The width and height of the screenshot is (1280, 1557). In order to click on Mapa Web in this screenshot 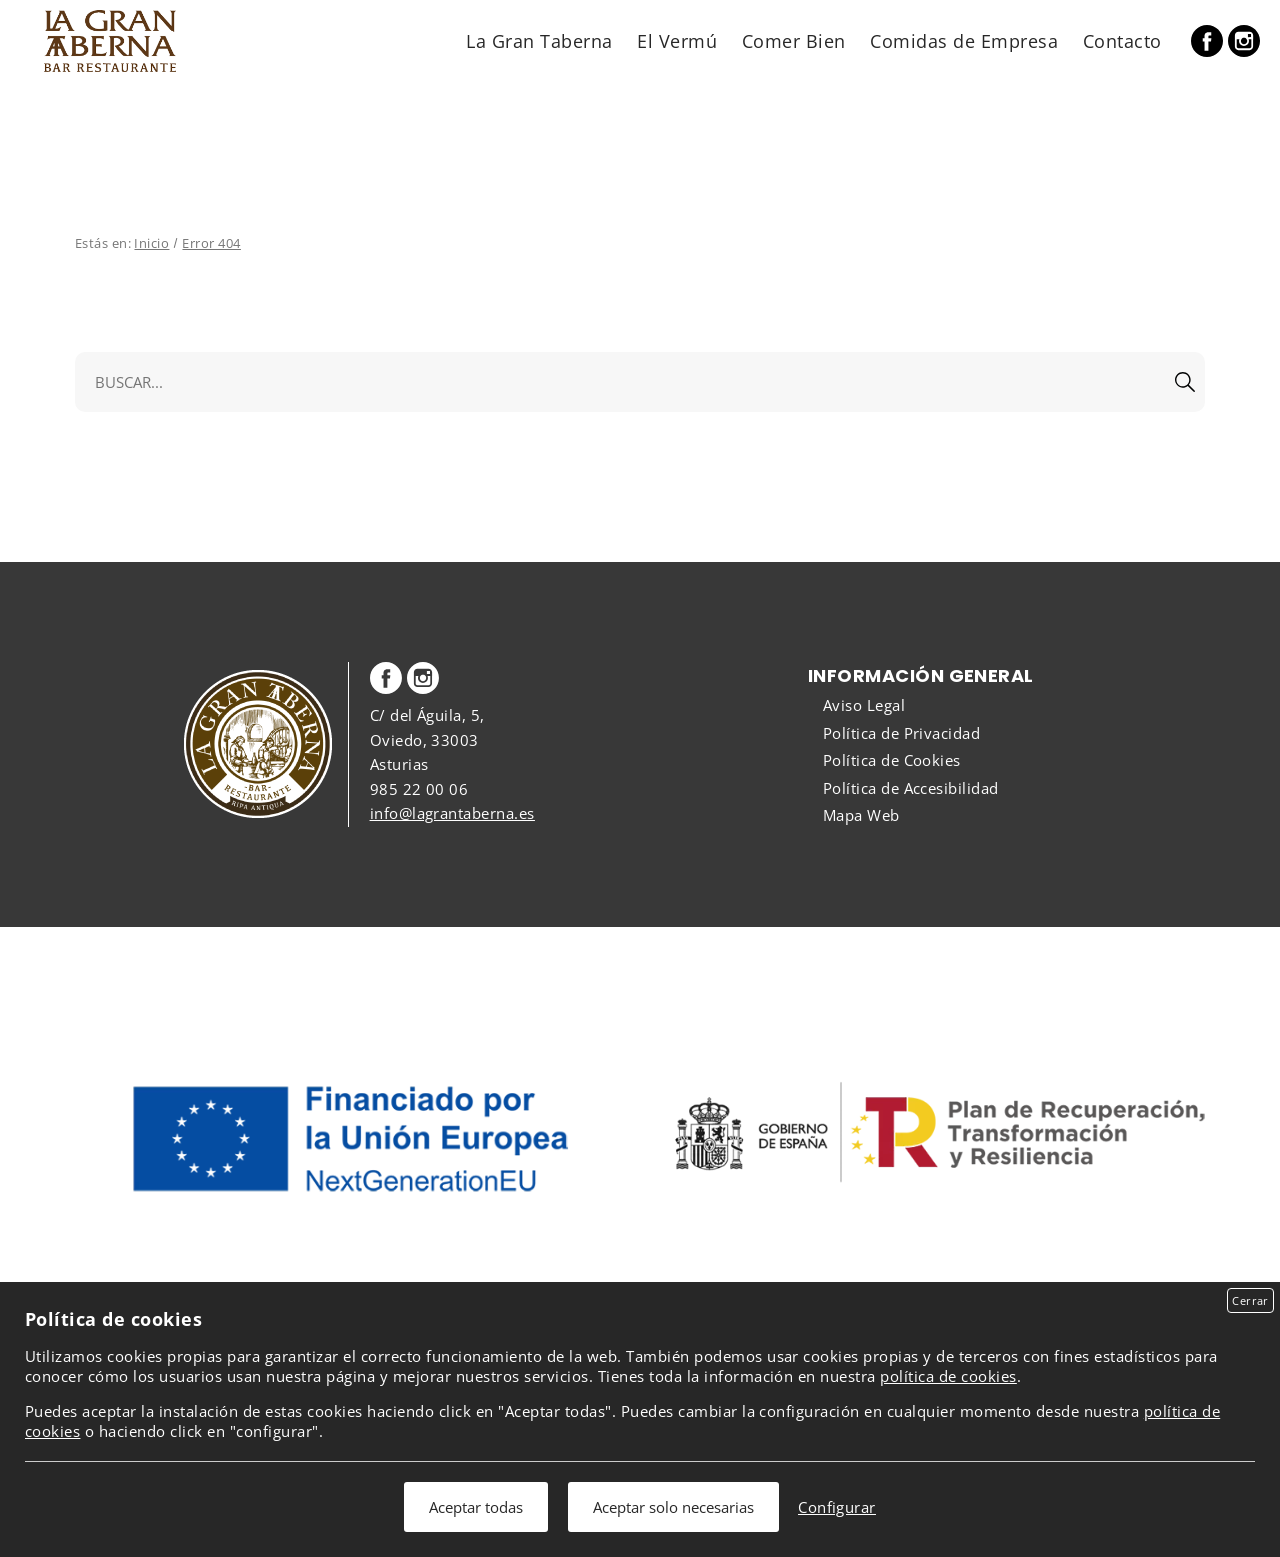, I will do `click(861, 815)`.